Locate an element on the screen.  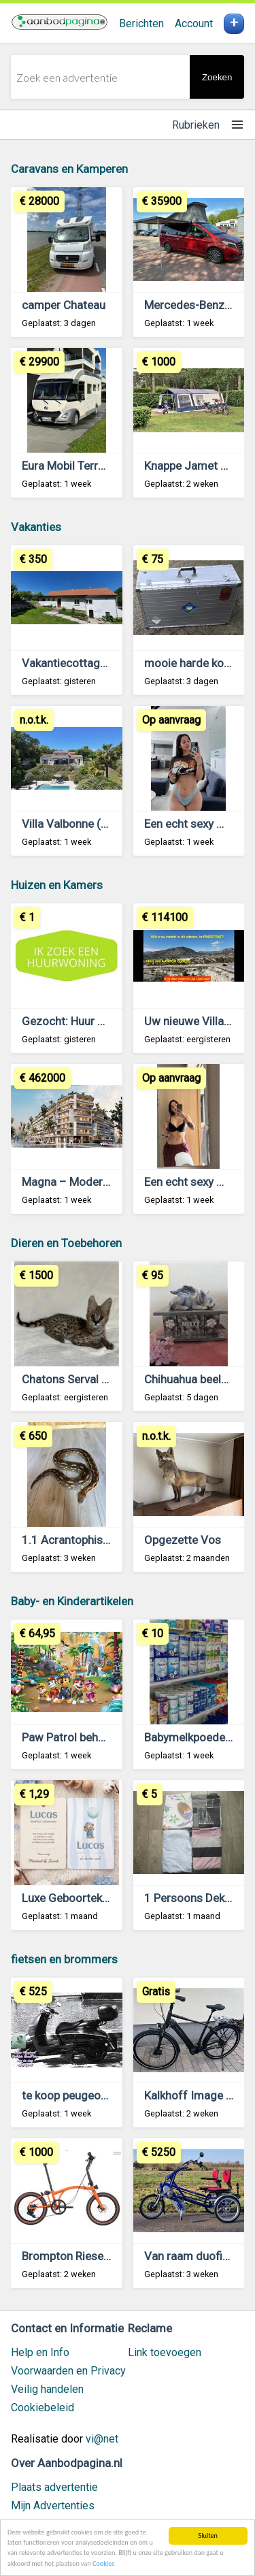
Veilig handelen is located at coordinates (47, 2389).